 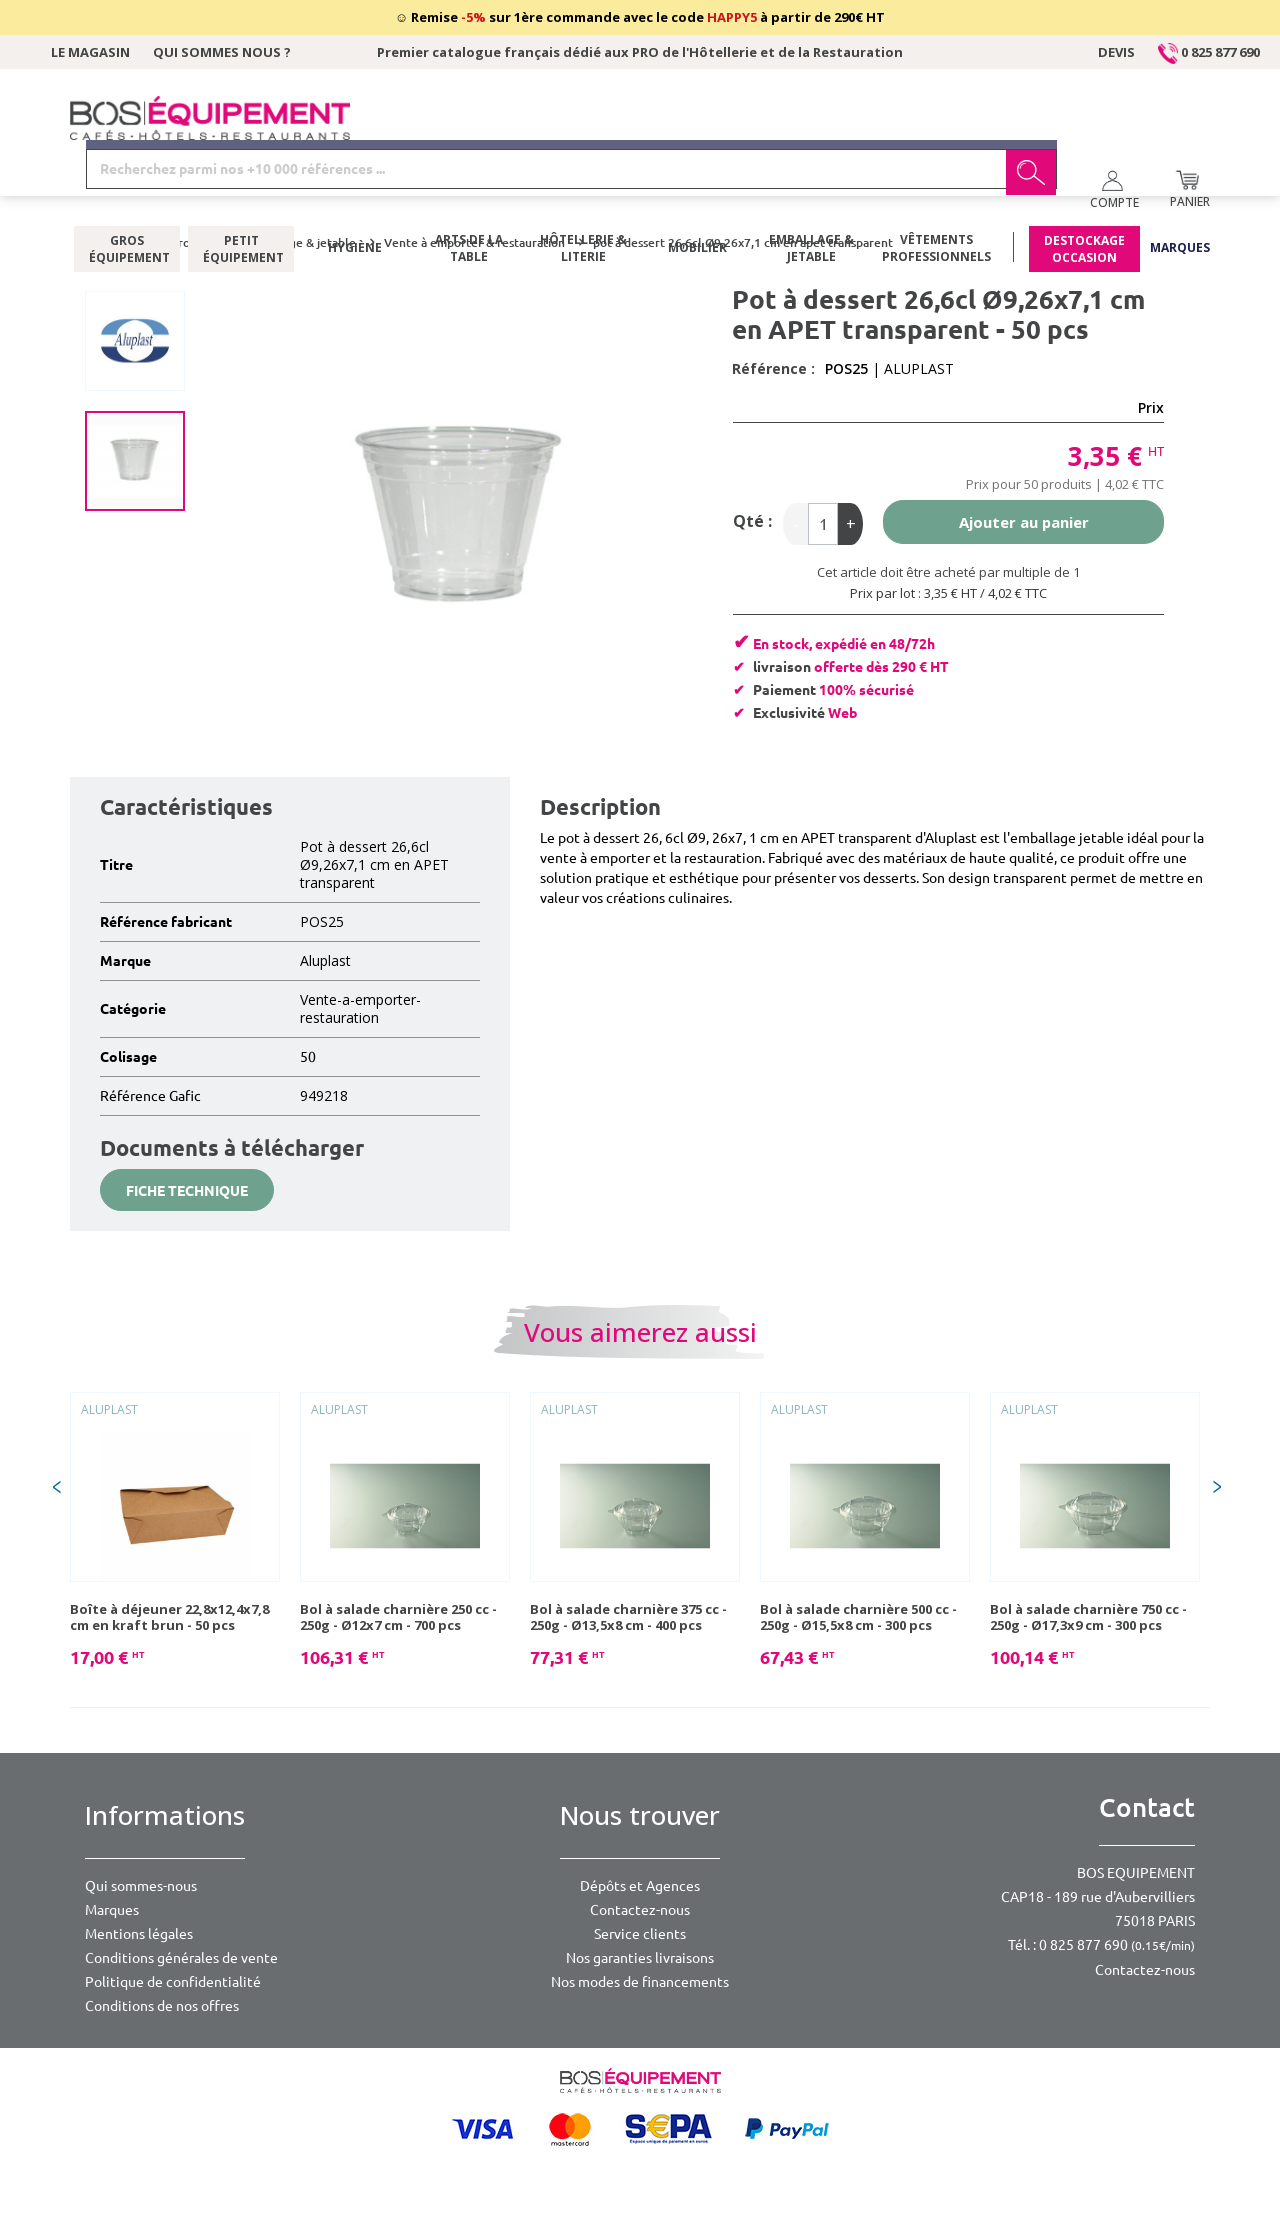 What do you see at coordinates (139, 1934) in the screenshot?
I see `Mentions légales` at bounding box center [139, 1934].